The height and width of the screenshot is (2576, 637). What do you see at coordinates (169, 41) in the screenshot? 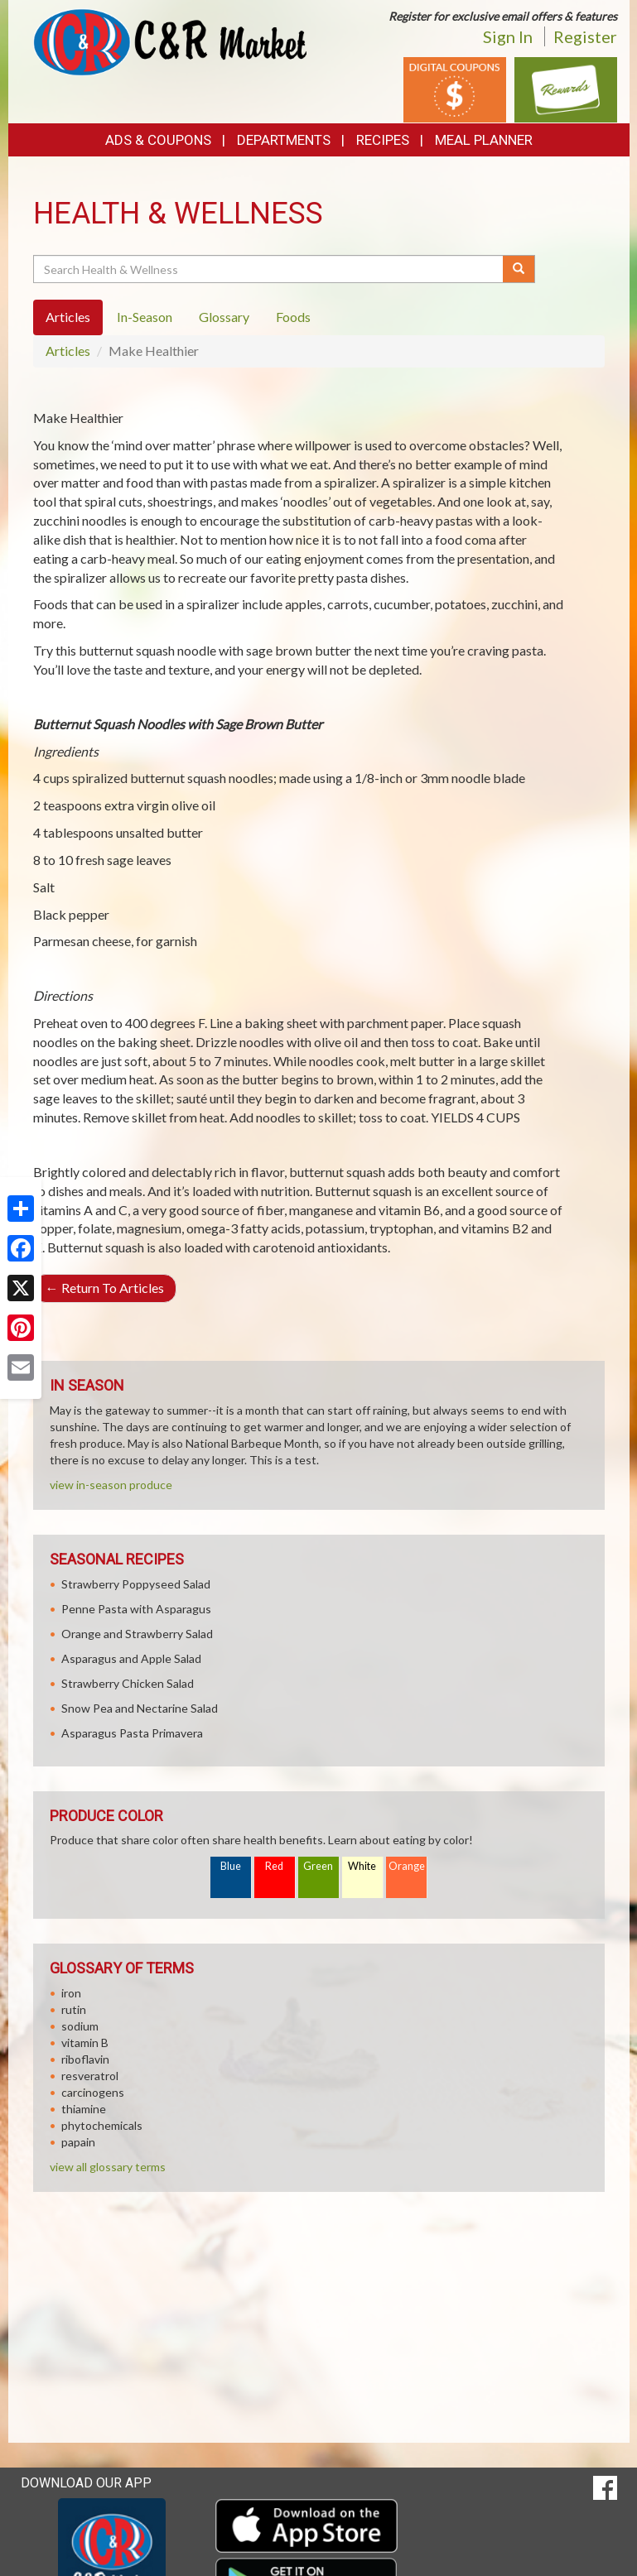
I see `[Return to home page]` at bounding box center [169, 41].